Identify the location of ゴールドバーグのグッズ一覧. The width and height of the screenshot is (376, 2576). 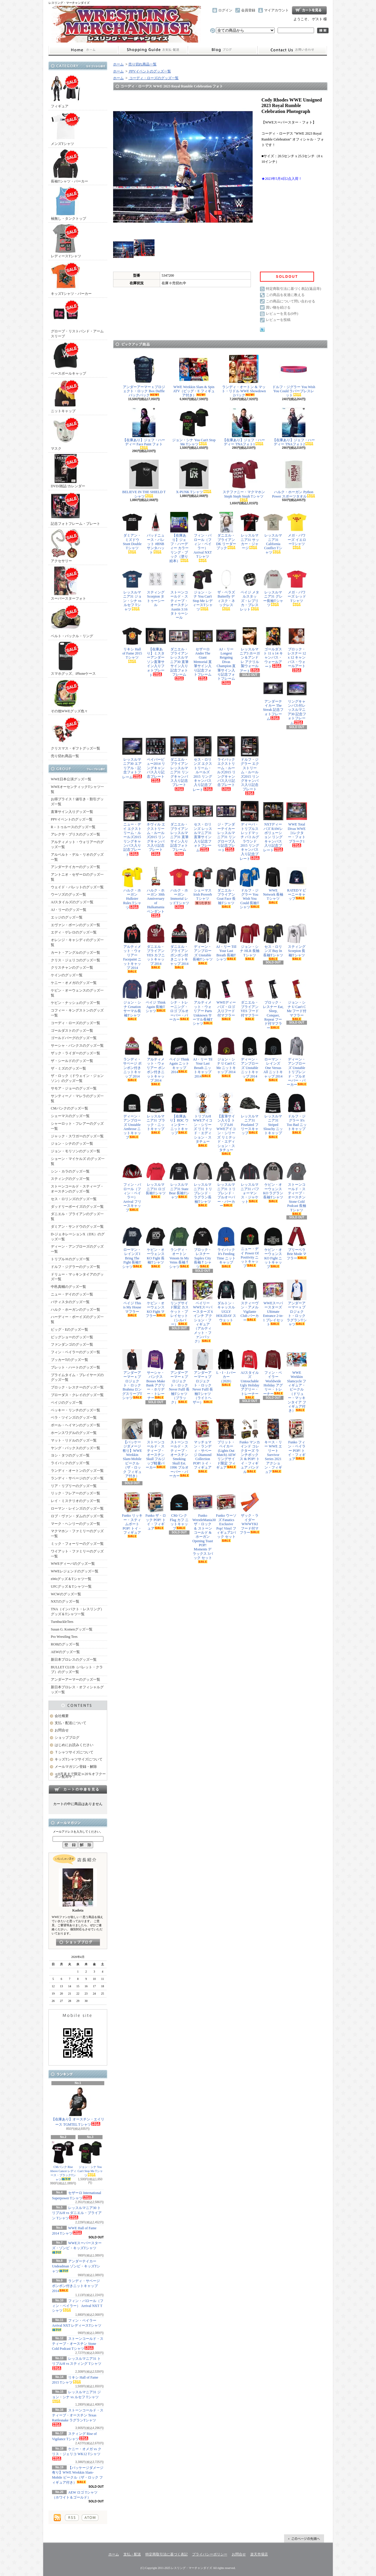
(74, 1038).